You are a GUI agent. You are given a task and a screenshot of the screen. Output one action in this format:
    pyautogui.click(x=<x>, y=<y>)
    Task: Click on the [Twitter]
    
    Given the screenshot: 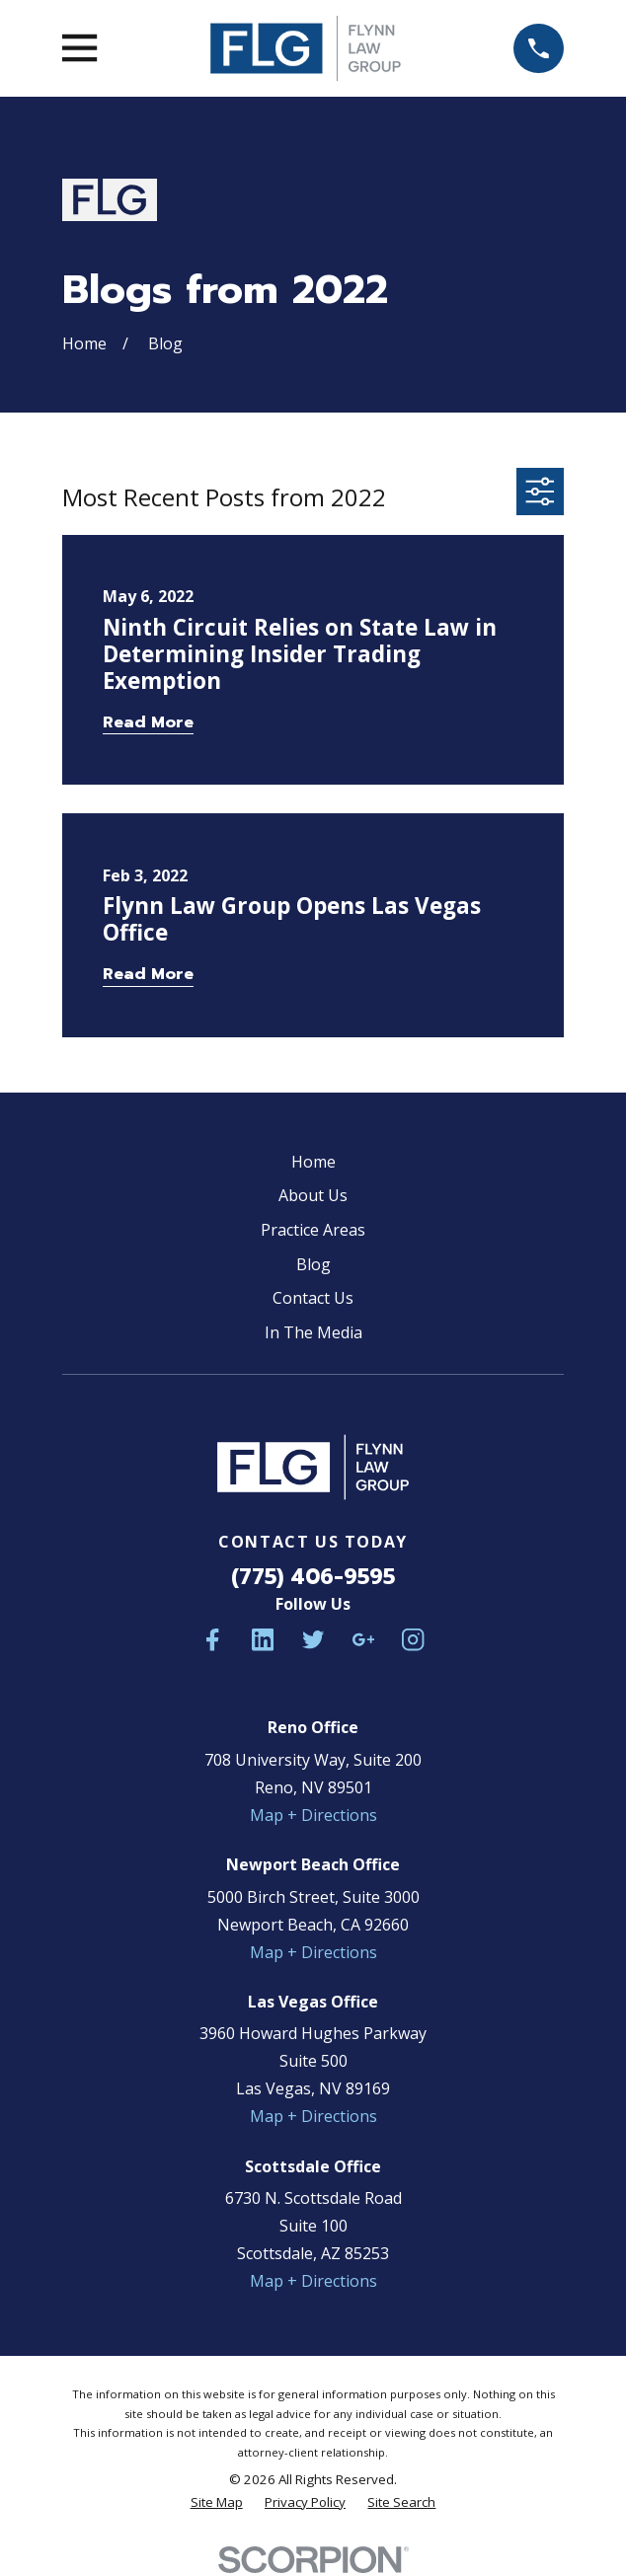 What is the action you would take?
    pyautogui.click(x=313, y=1639)
    